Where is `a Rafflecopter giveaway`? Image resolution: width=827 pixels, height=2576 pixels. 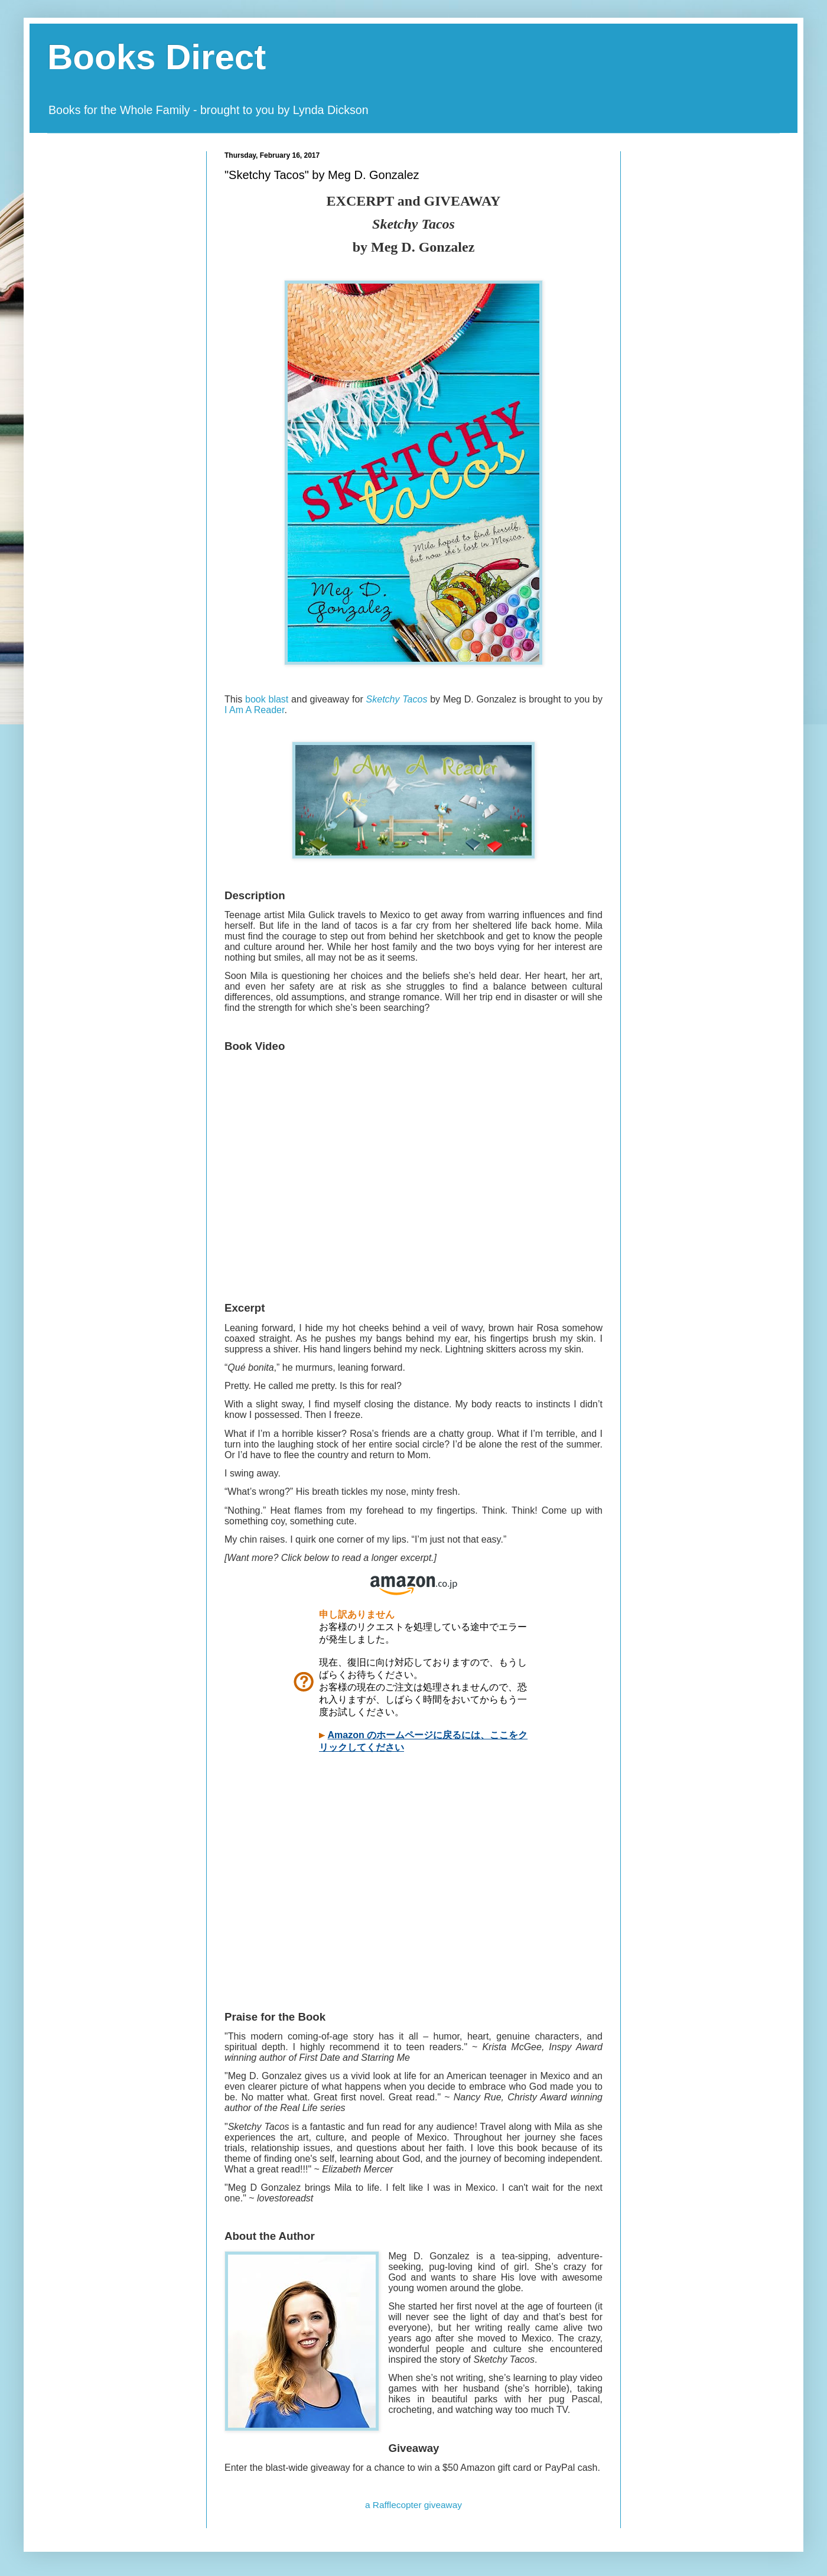 a Rafflecopter giveaway is located at coordinates (413, 2505).